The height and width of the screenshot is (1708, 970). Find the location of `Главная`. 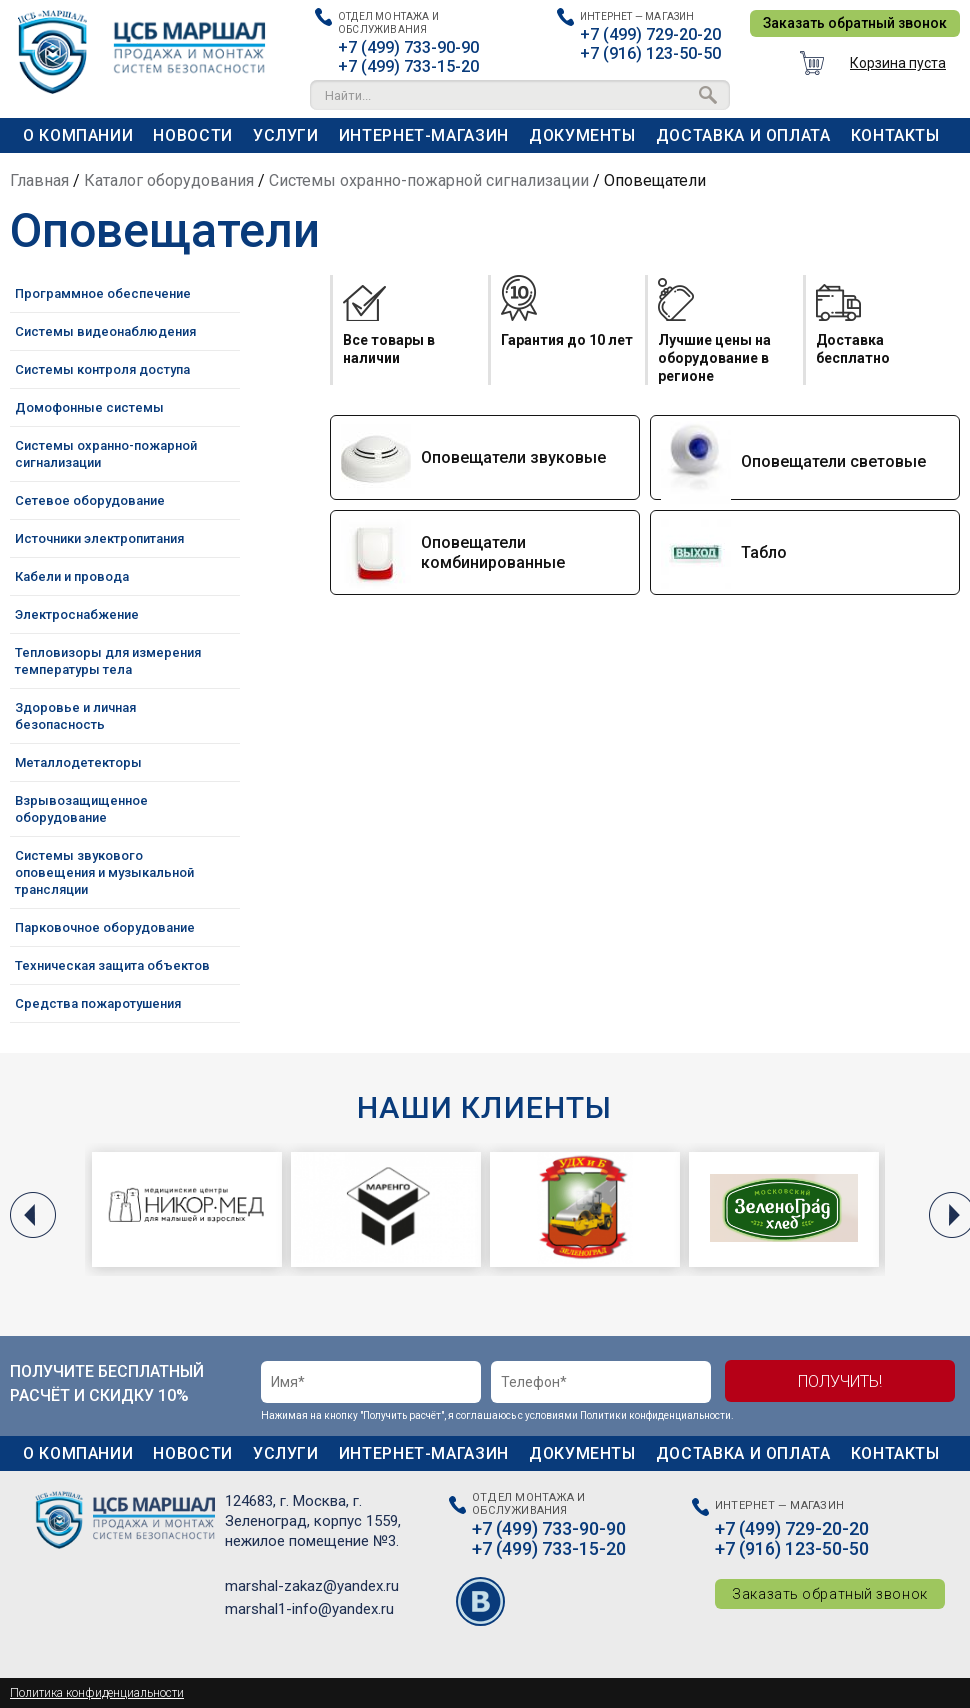

Главная is located at coordinates (39, 180).